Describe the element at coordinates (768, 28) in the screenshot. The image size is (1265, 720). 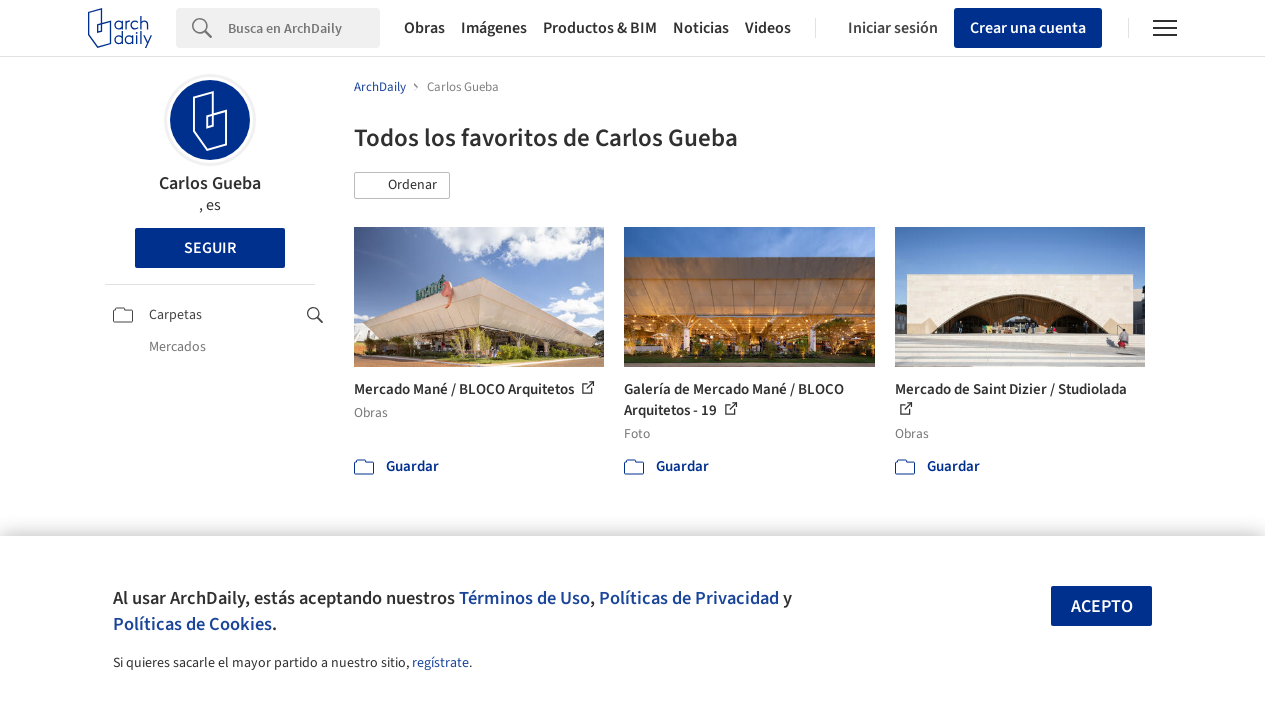
I see `Videos` at that location.